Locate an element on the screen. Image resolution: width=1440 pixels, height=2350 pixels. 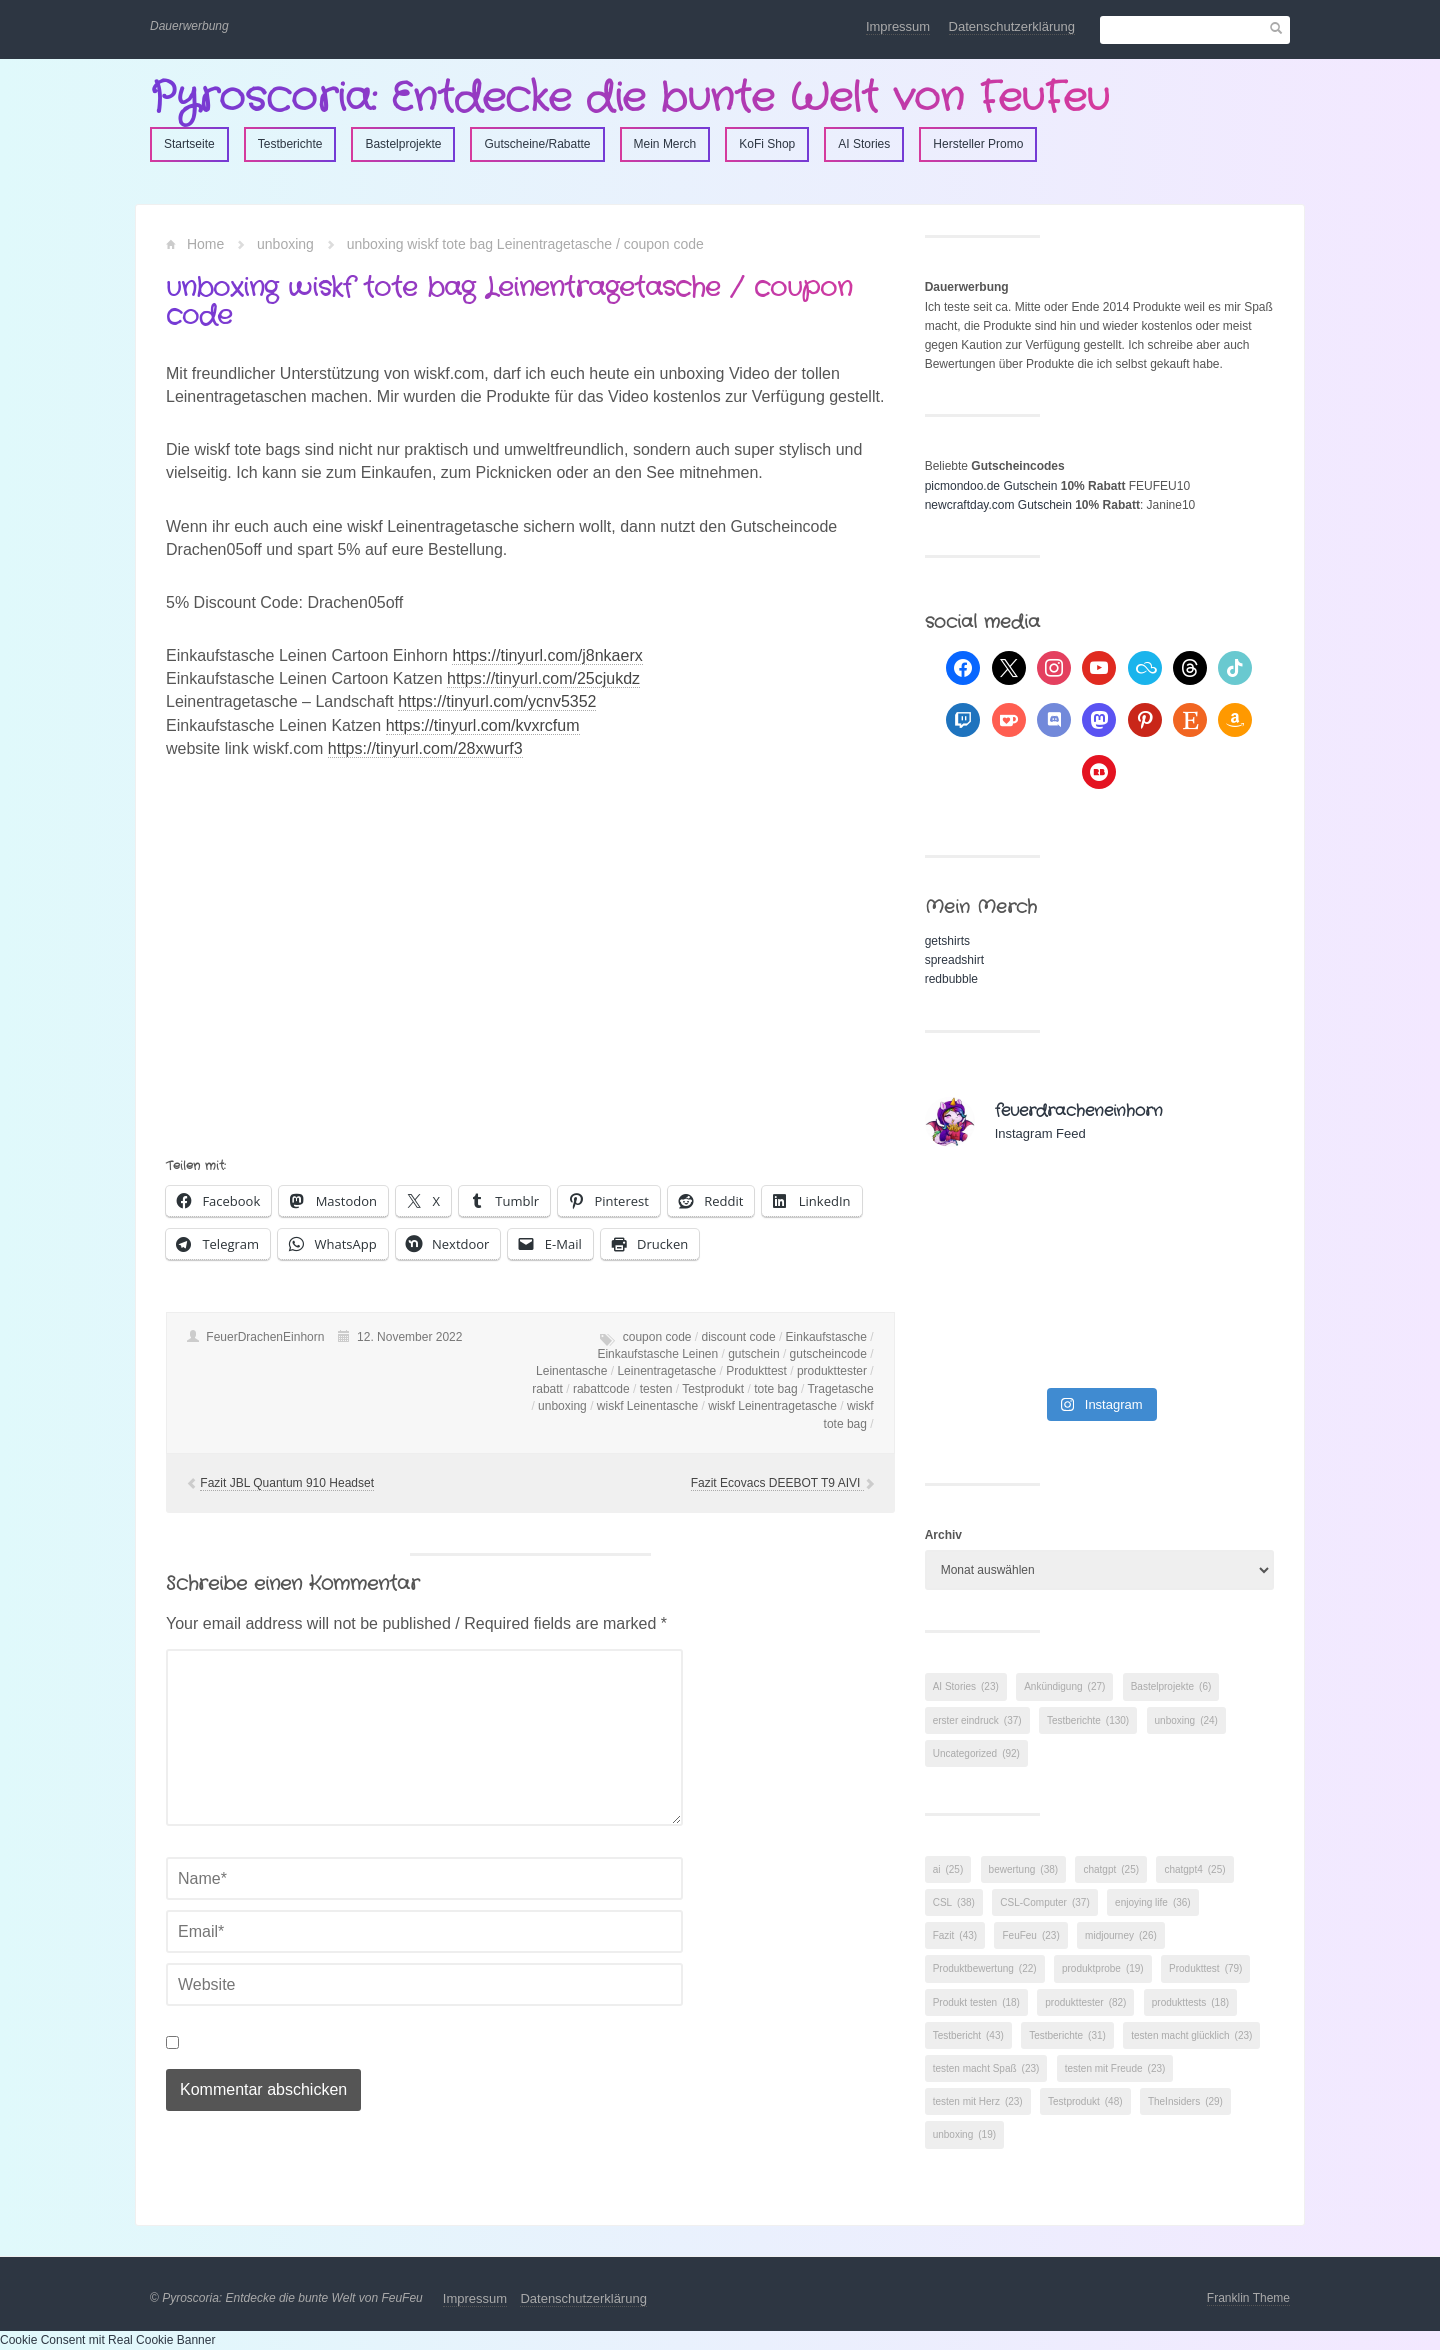
Gutscheine/Rabatte is located at coordinates (537, 144).